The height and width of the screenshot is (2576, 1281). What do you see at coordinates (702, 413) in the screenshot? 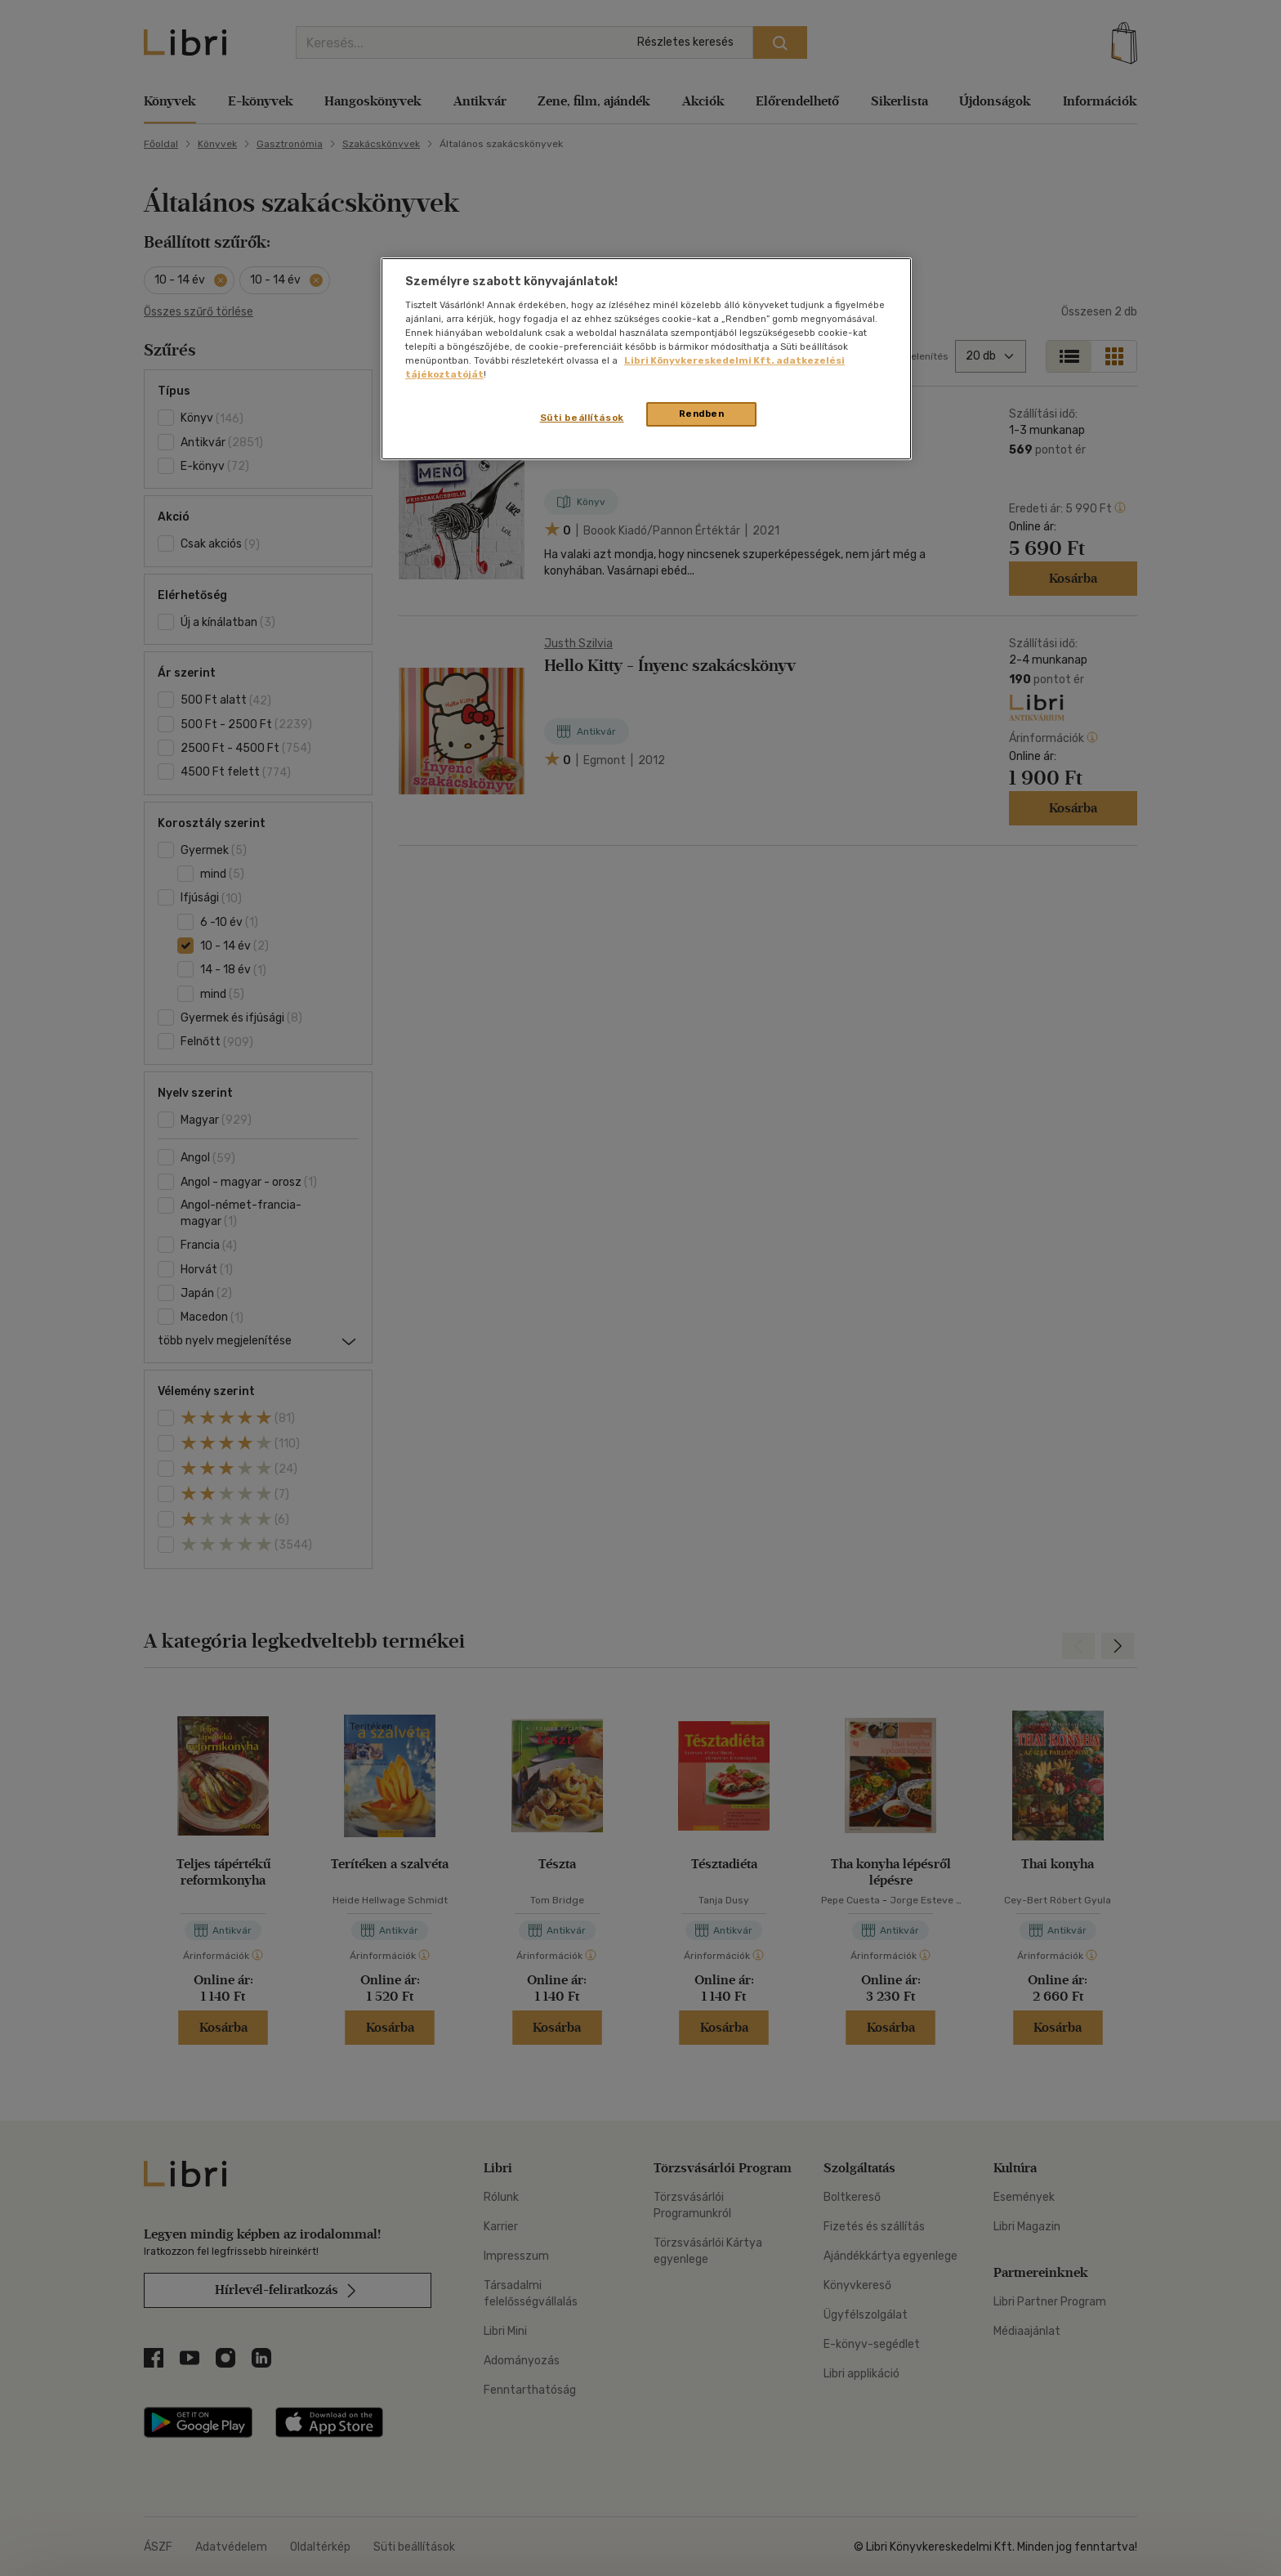
I see `Rendben` at bounding box center [702, 413].